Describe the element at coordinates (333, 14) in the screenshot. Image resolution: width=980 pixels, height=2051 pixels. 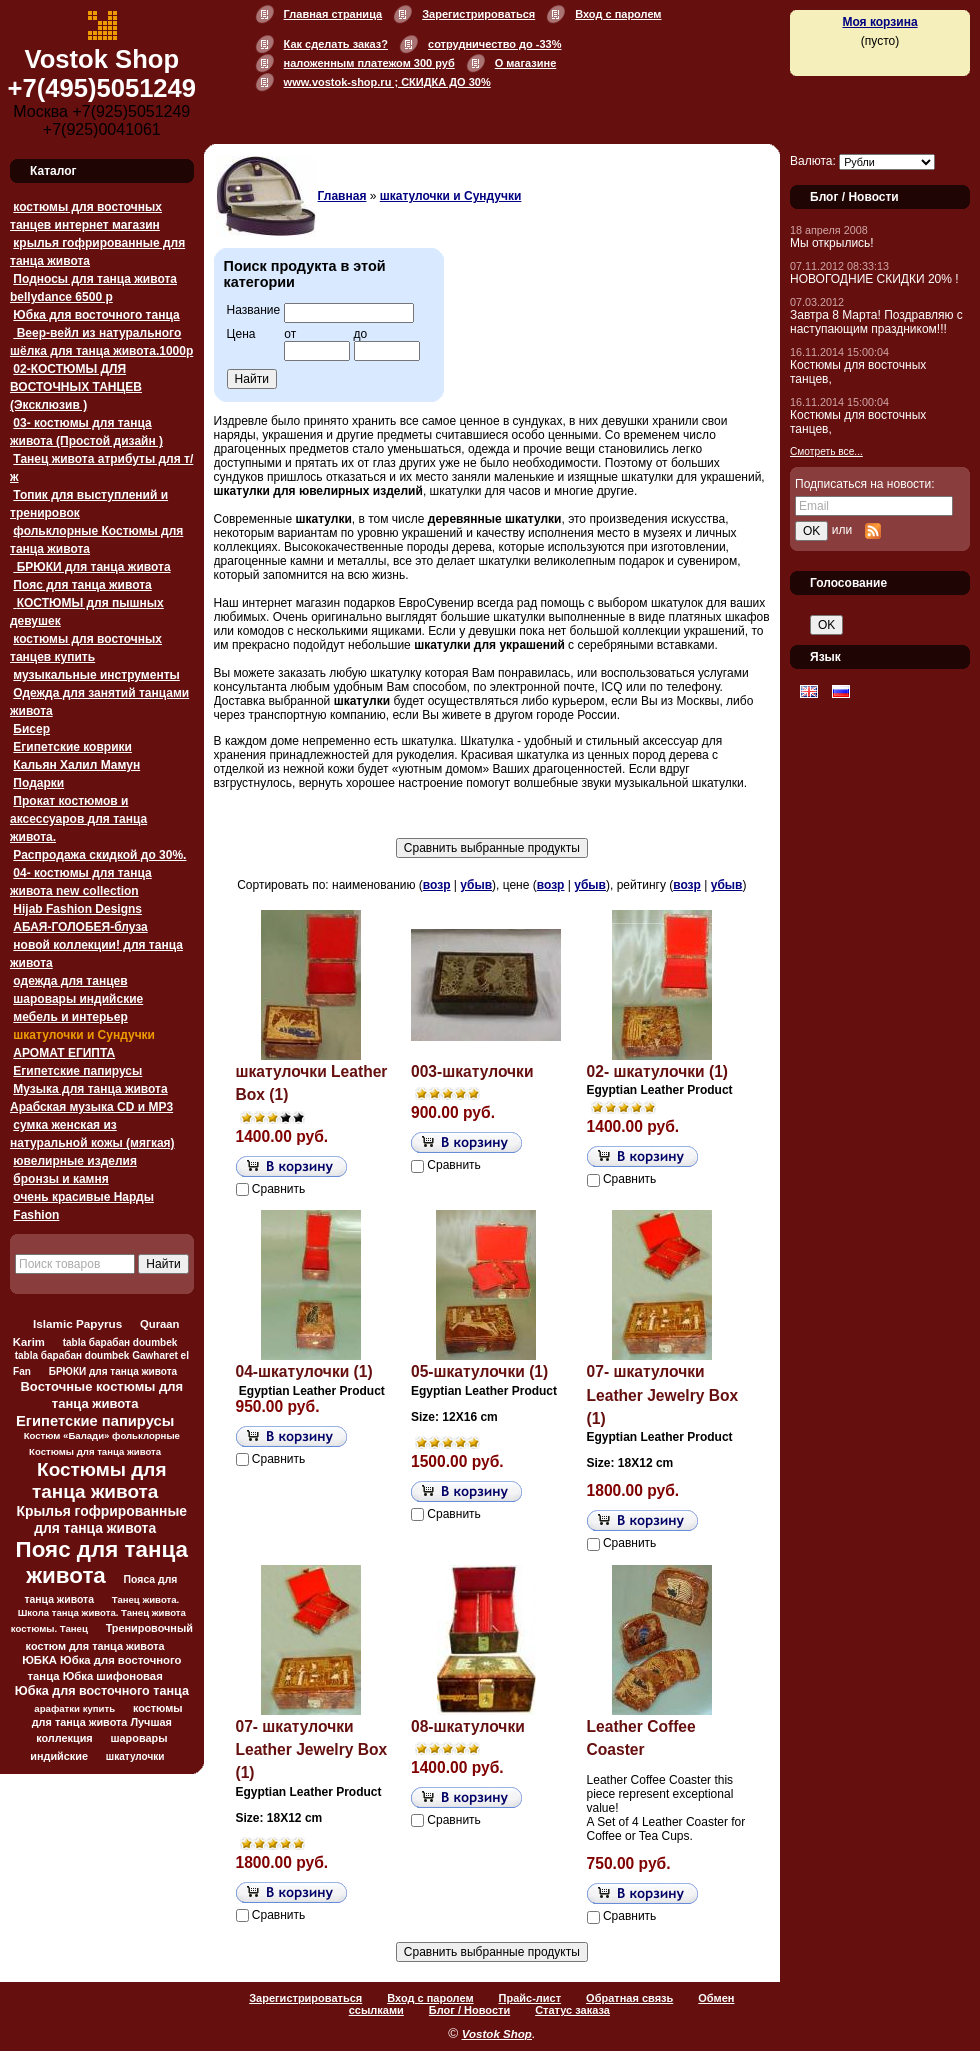
I see `Главная страница` at that location.